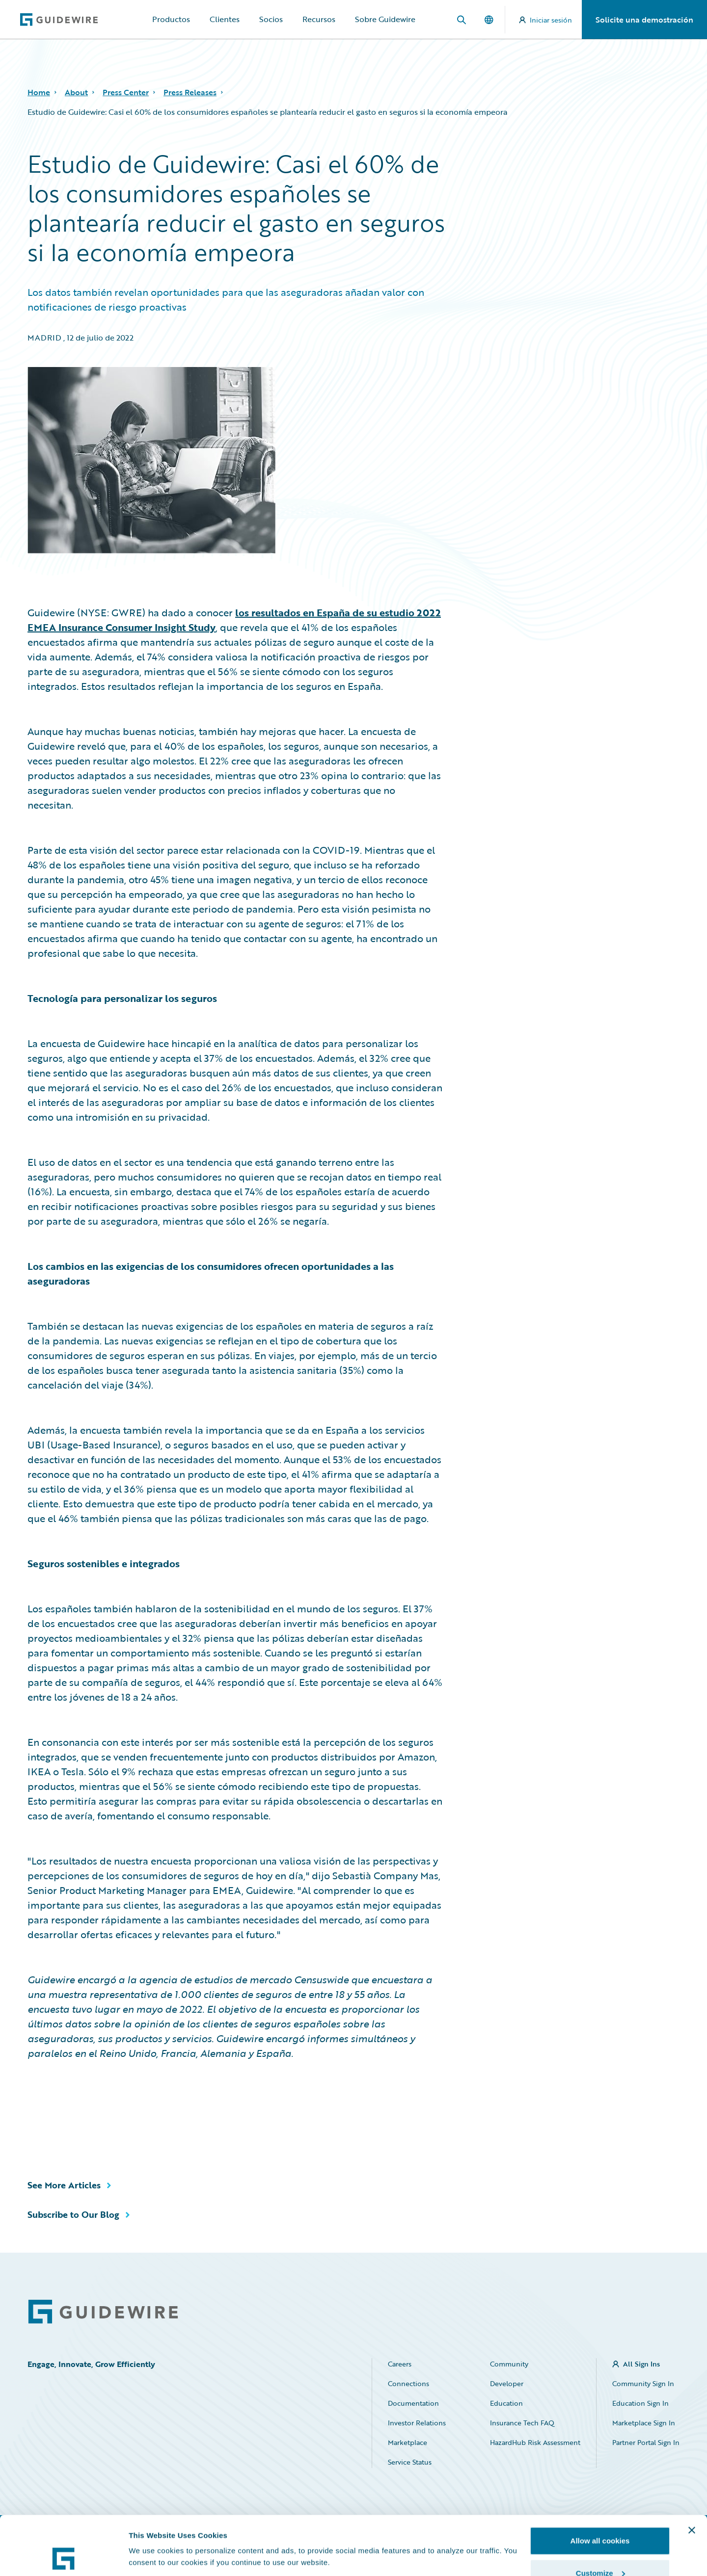  Describe the element at coordinates (271, 19) in the screenshot. I see `Socios` at that location.